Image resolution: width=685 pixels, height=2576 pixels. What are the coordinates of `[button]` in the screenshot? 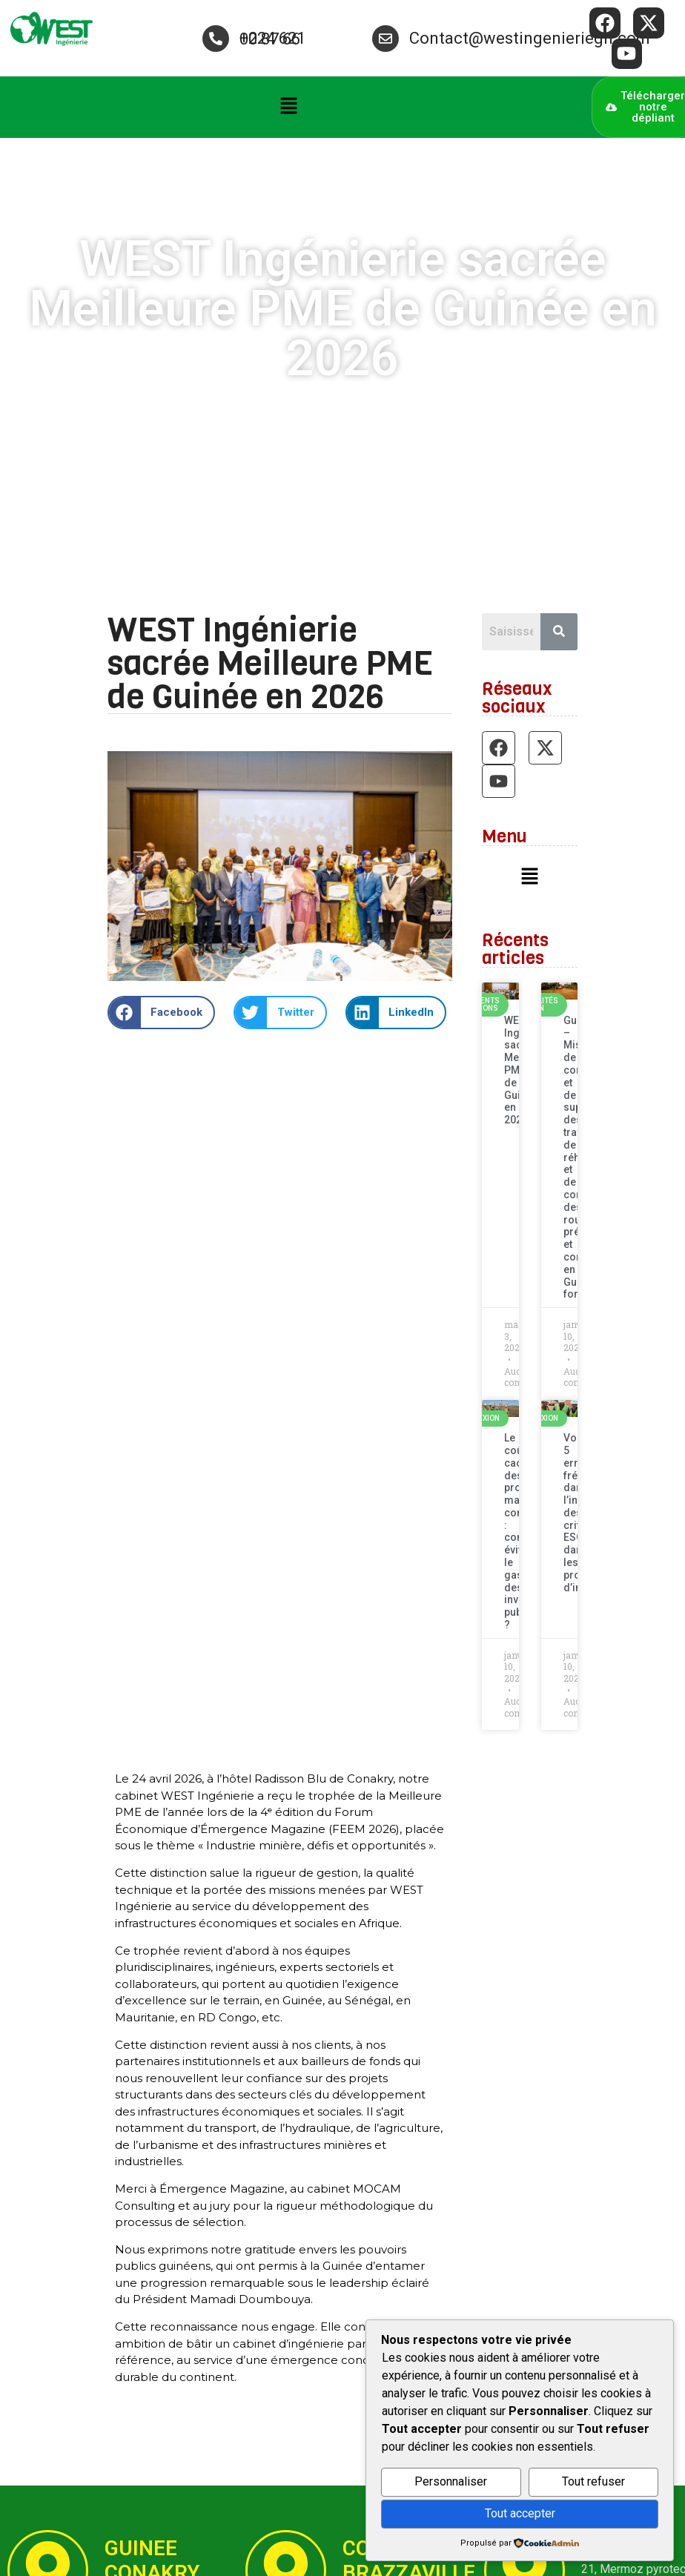 It's located at (288, 107).